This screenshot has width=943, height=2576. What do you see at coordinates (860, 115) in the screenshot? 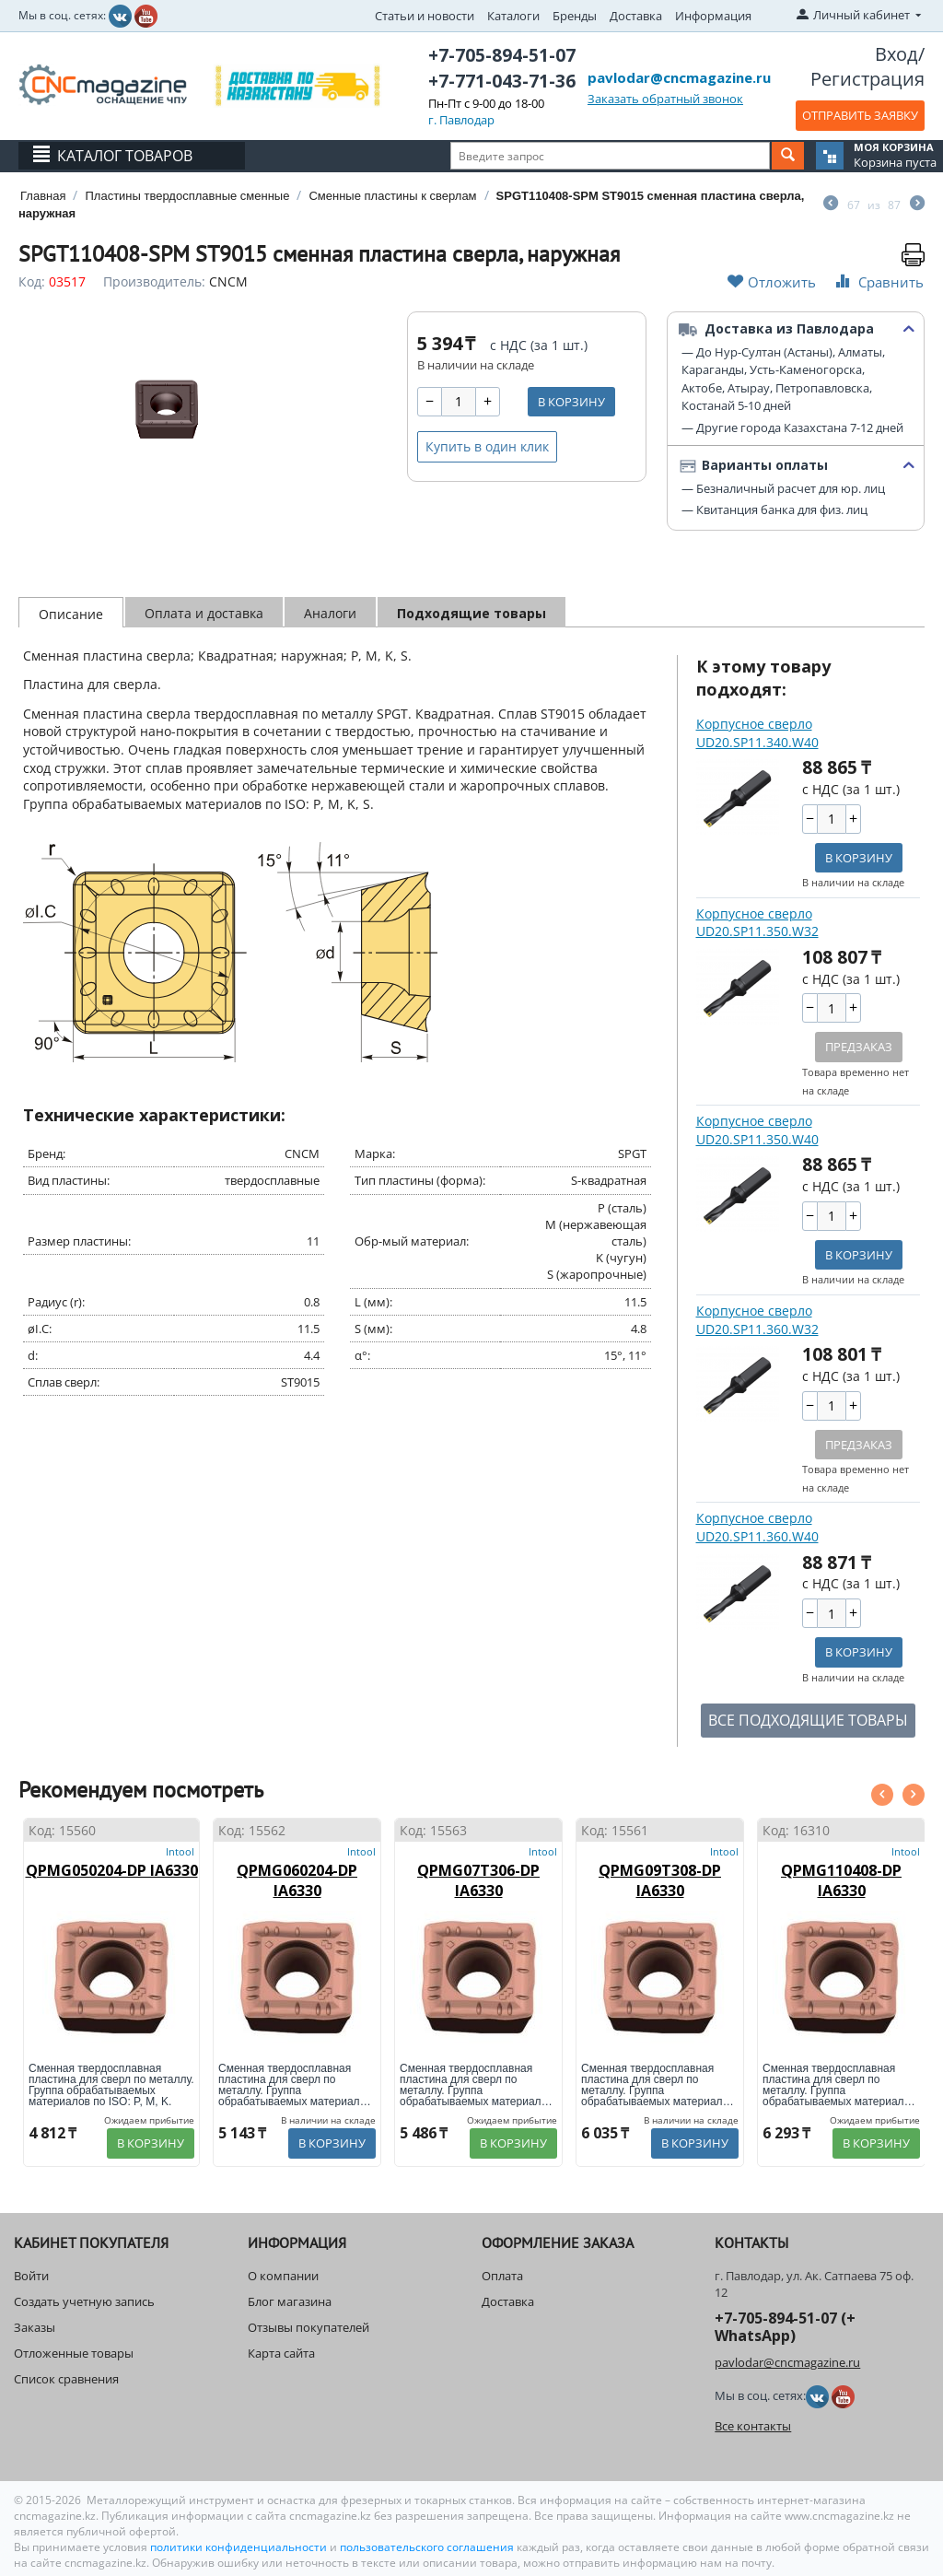
I see `ОТПРАВИТЬ ЗАЯВКУ` at bounding box center [860, 115].